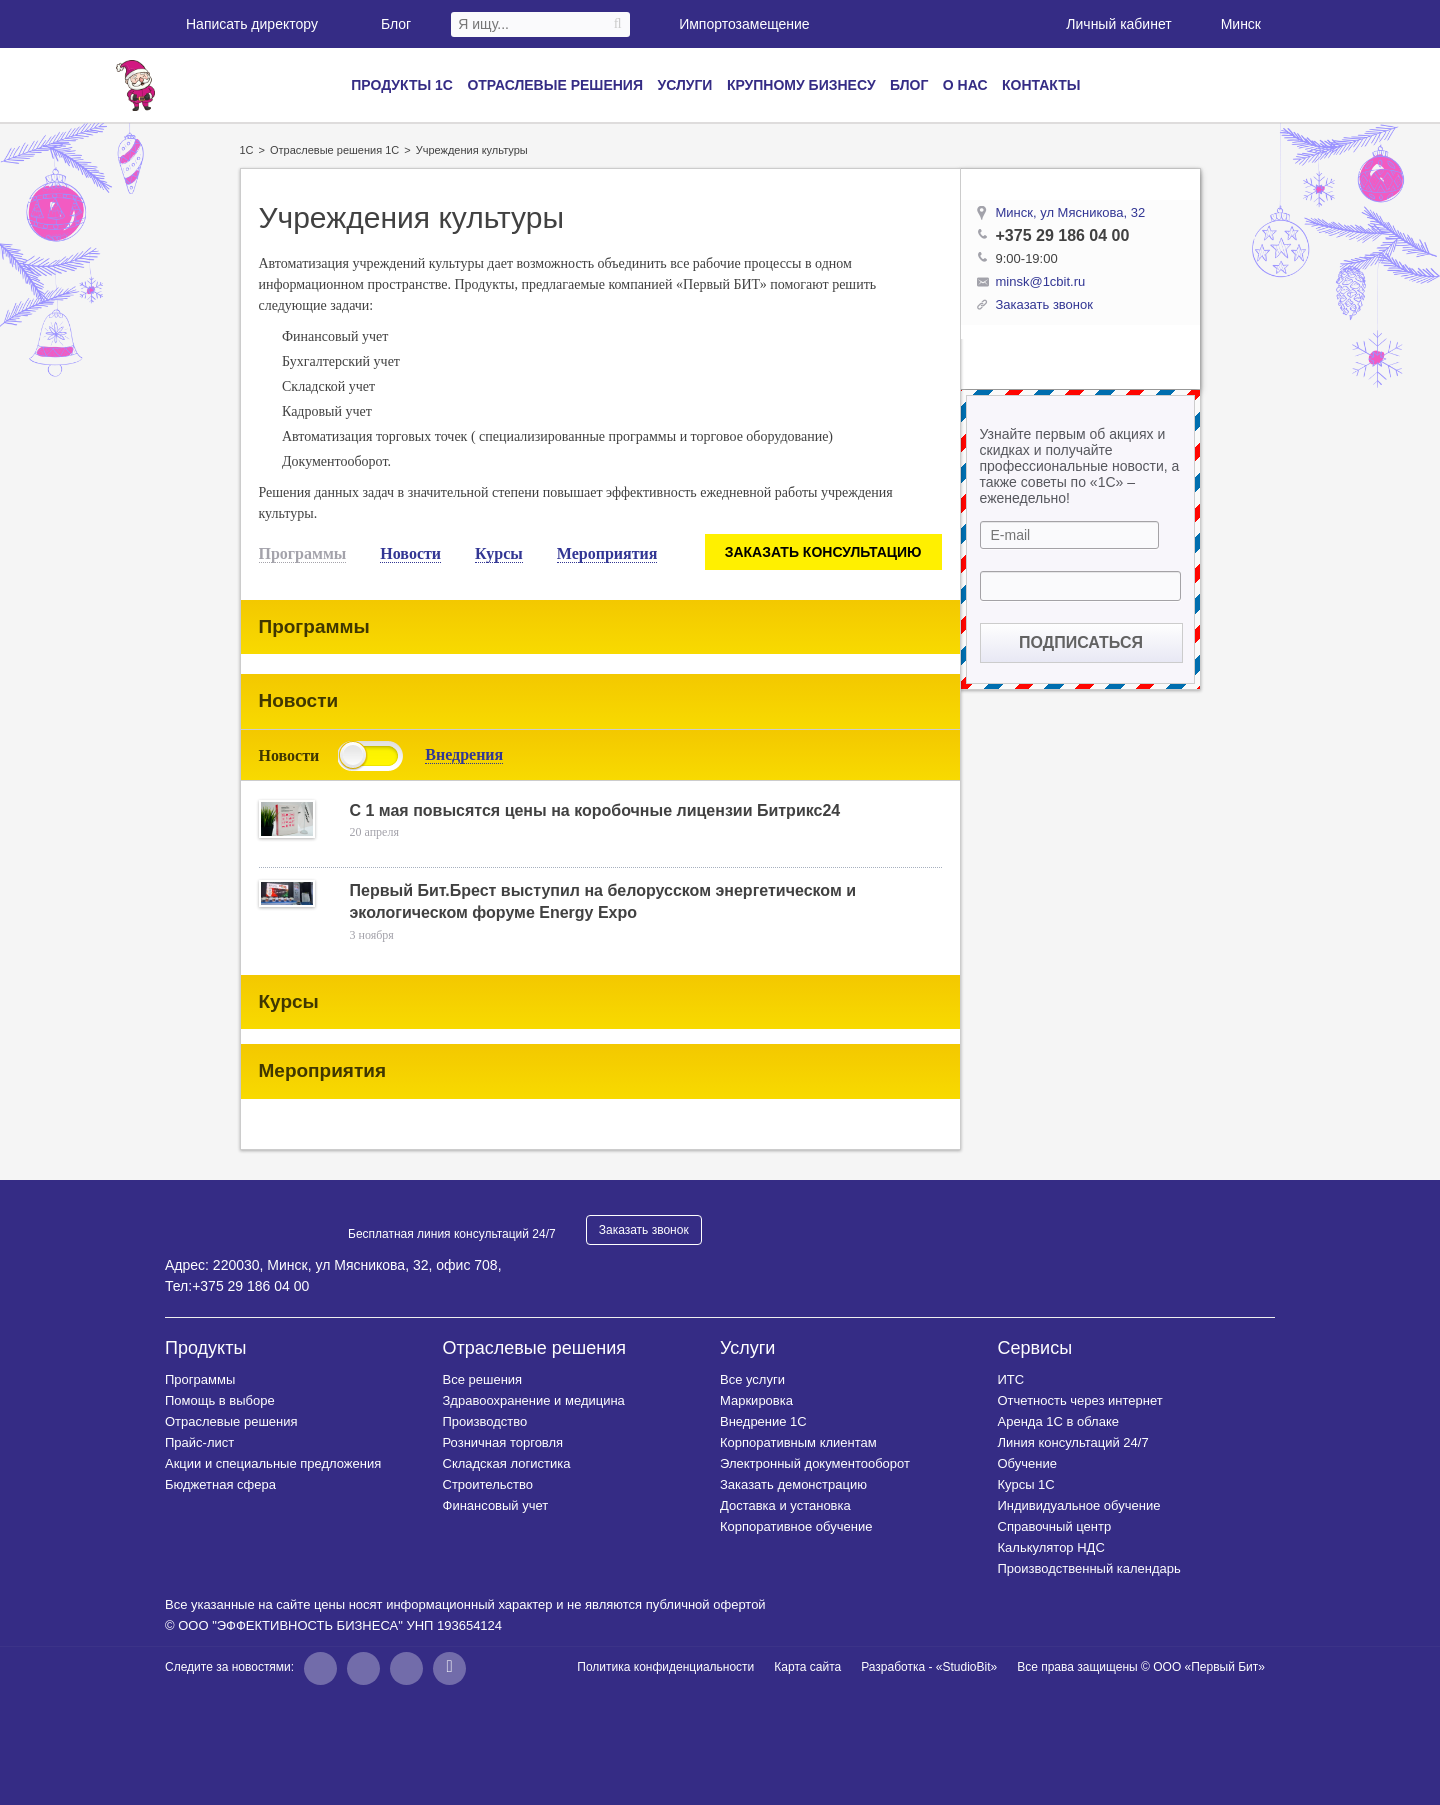  I want to click on С 1 мая повысятся цены на коробочные лицензии Битрикс24, so click(595, 810).